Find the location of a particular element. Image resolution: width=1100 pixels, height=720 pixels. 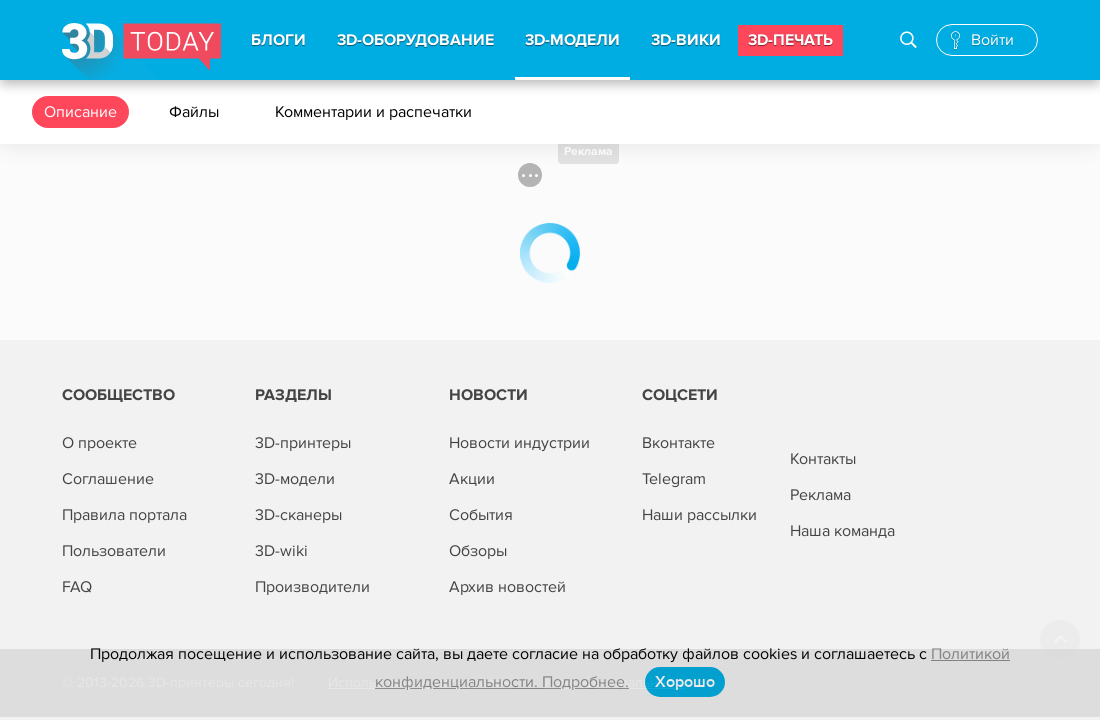

Наша команда is located at coordinates (842, 531).